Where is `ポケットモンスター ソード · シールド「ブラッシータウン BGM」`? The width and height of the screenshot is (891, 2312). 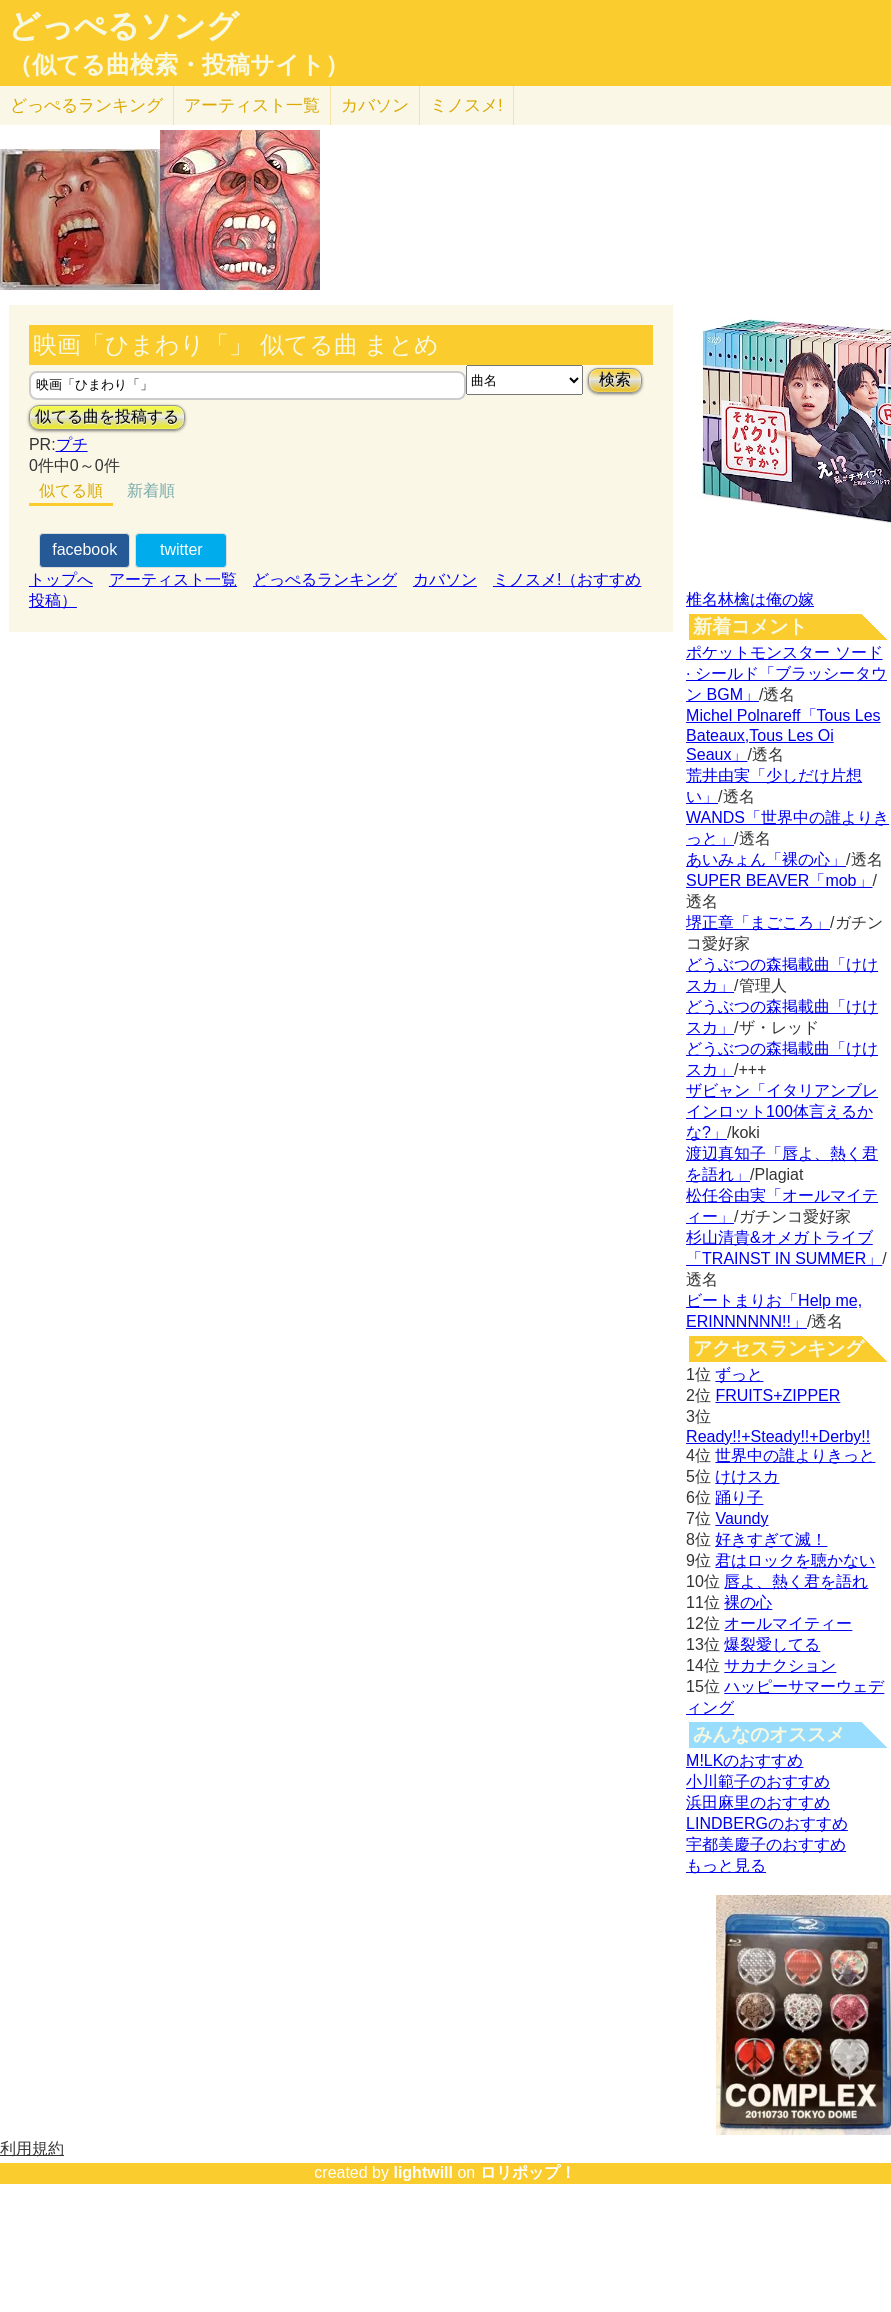 ポケットモンスター ソード · シールド「ブラッシータウン BGM」 is located at coordinates (786, 673).